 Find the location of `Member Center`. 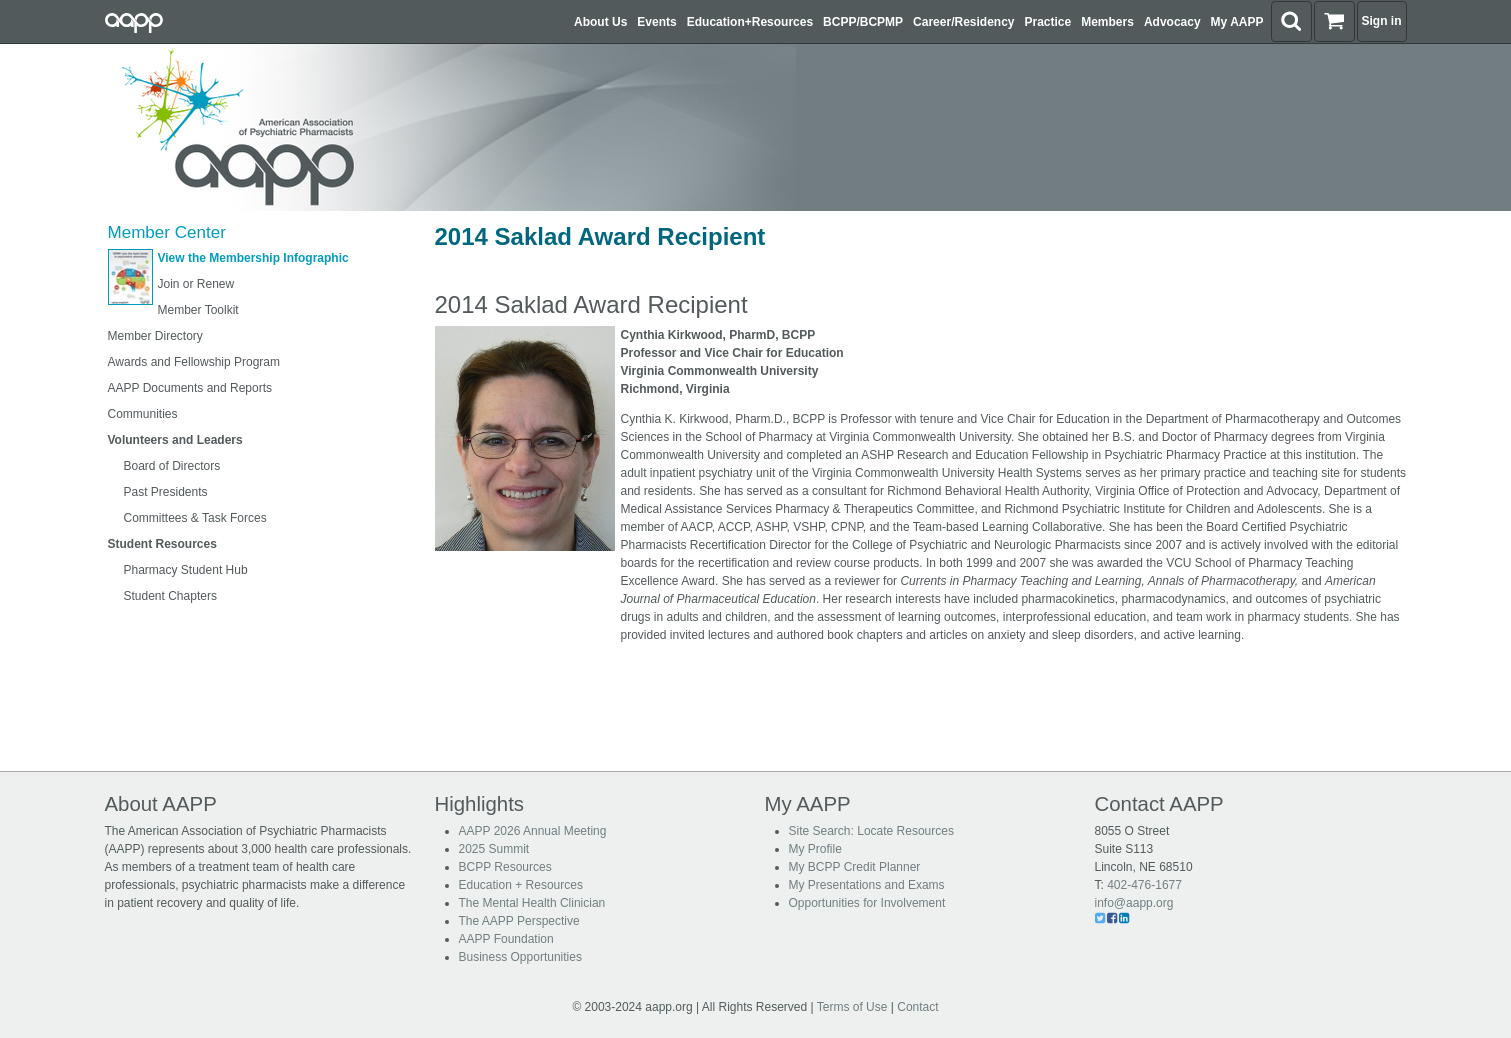

Member Center is located at coordinates (167, 232).